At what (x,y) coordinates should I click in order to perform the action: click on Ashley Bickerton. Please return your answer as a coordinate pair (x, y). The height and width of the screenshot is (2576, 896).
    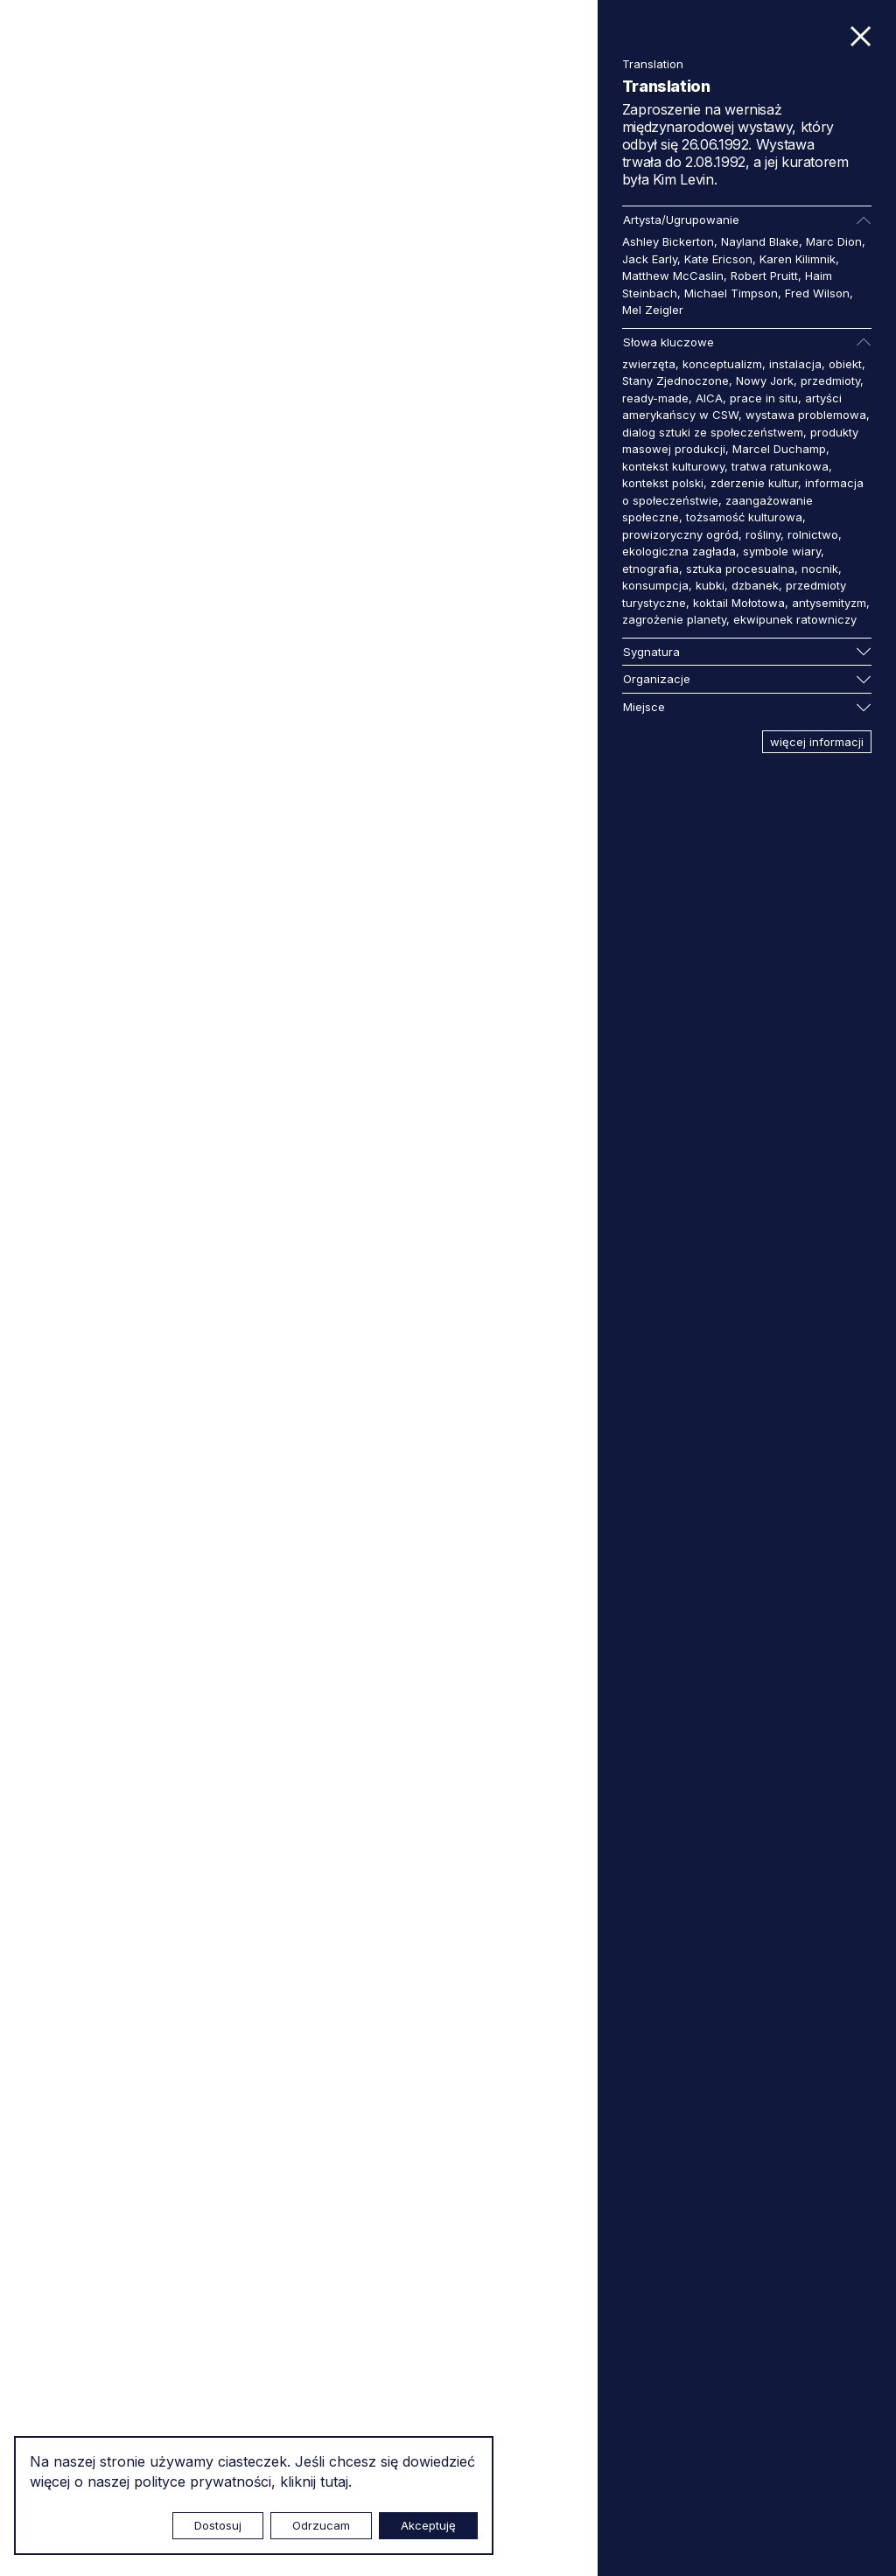
    Looking at the image, I should click on (668, 241).